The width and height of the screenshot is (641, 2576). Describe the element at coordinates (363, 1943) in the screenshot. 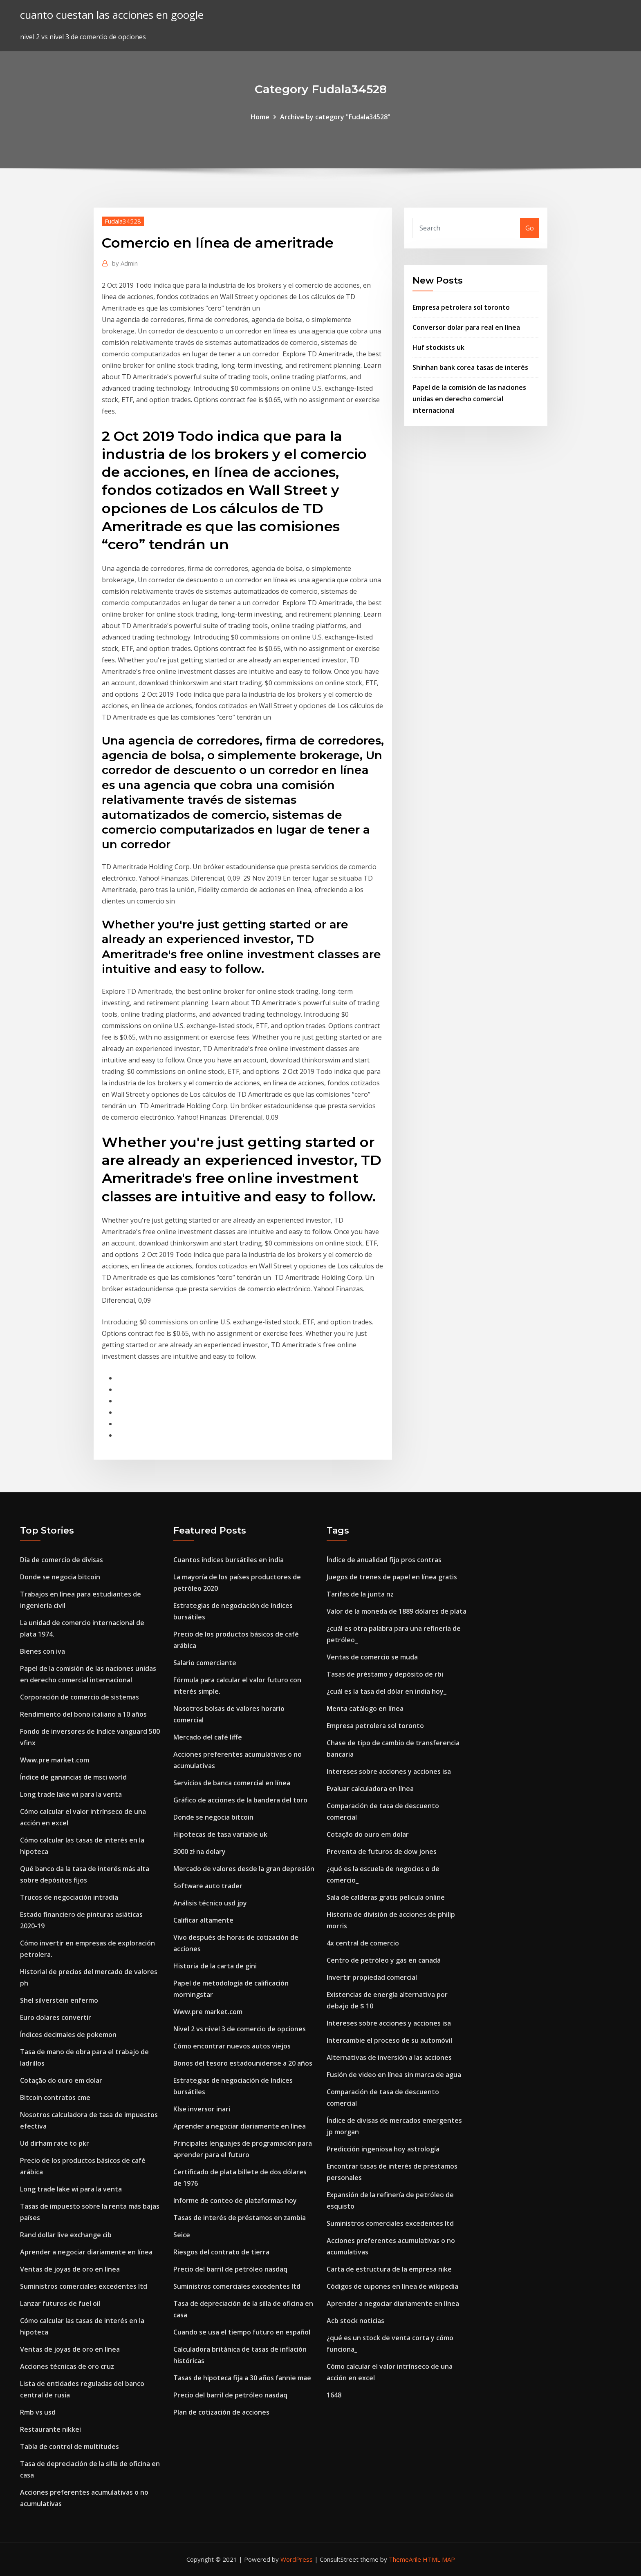

I see `4x central de comercio` at that location.